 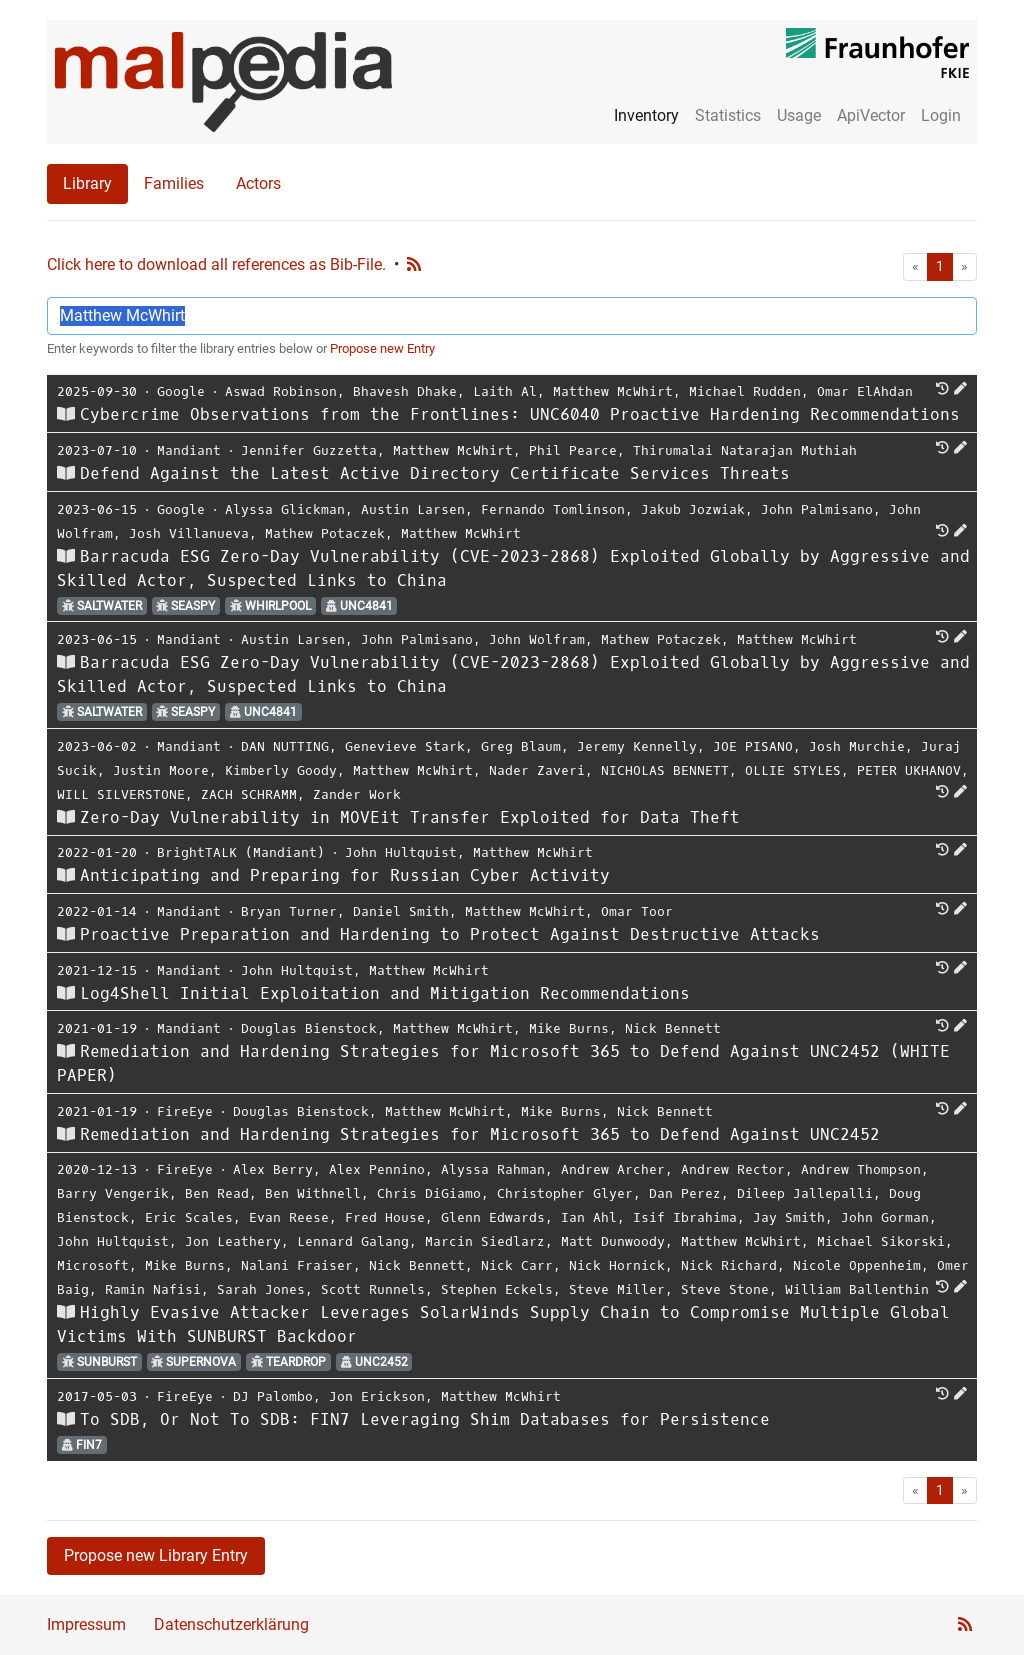 I want to click on Christopher Glyer, so click(x=565, y=1193).